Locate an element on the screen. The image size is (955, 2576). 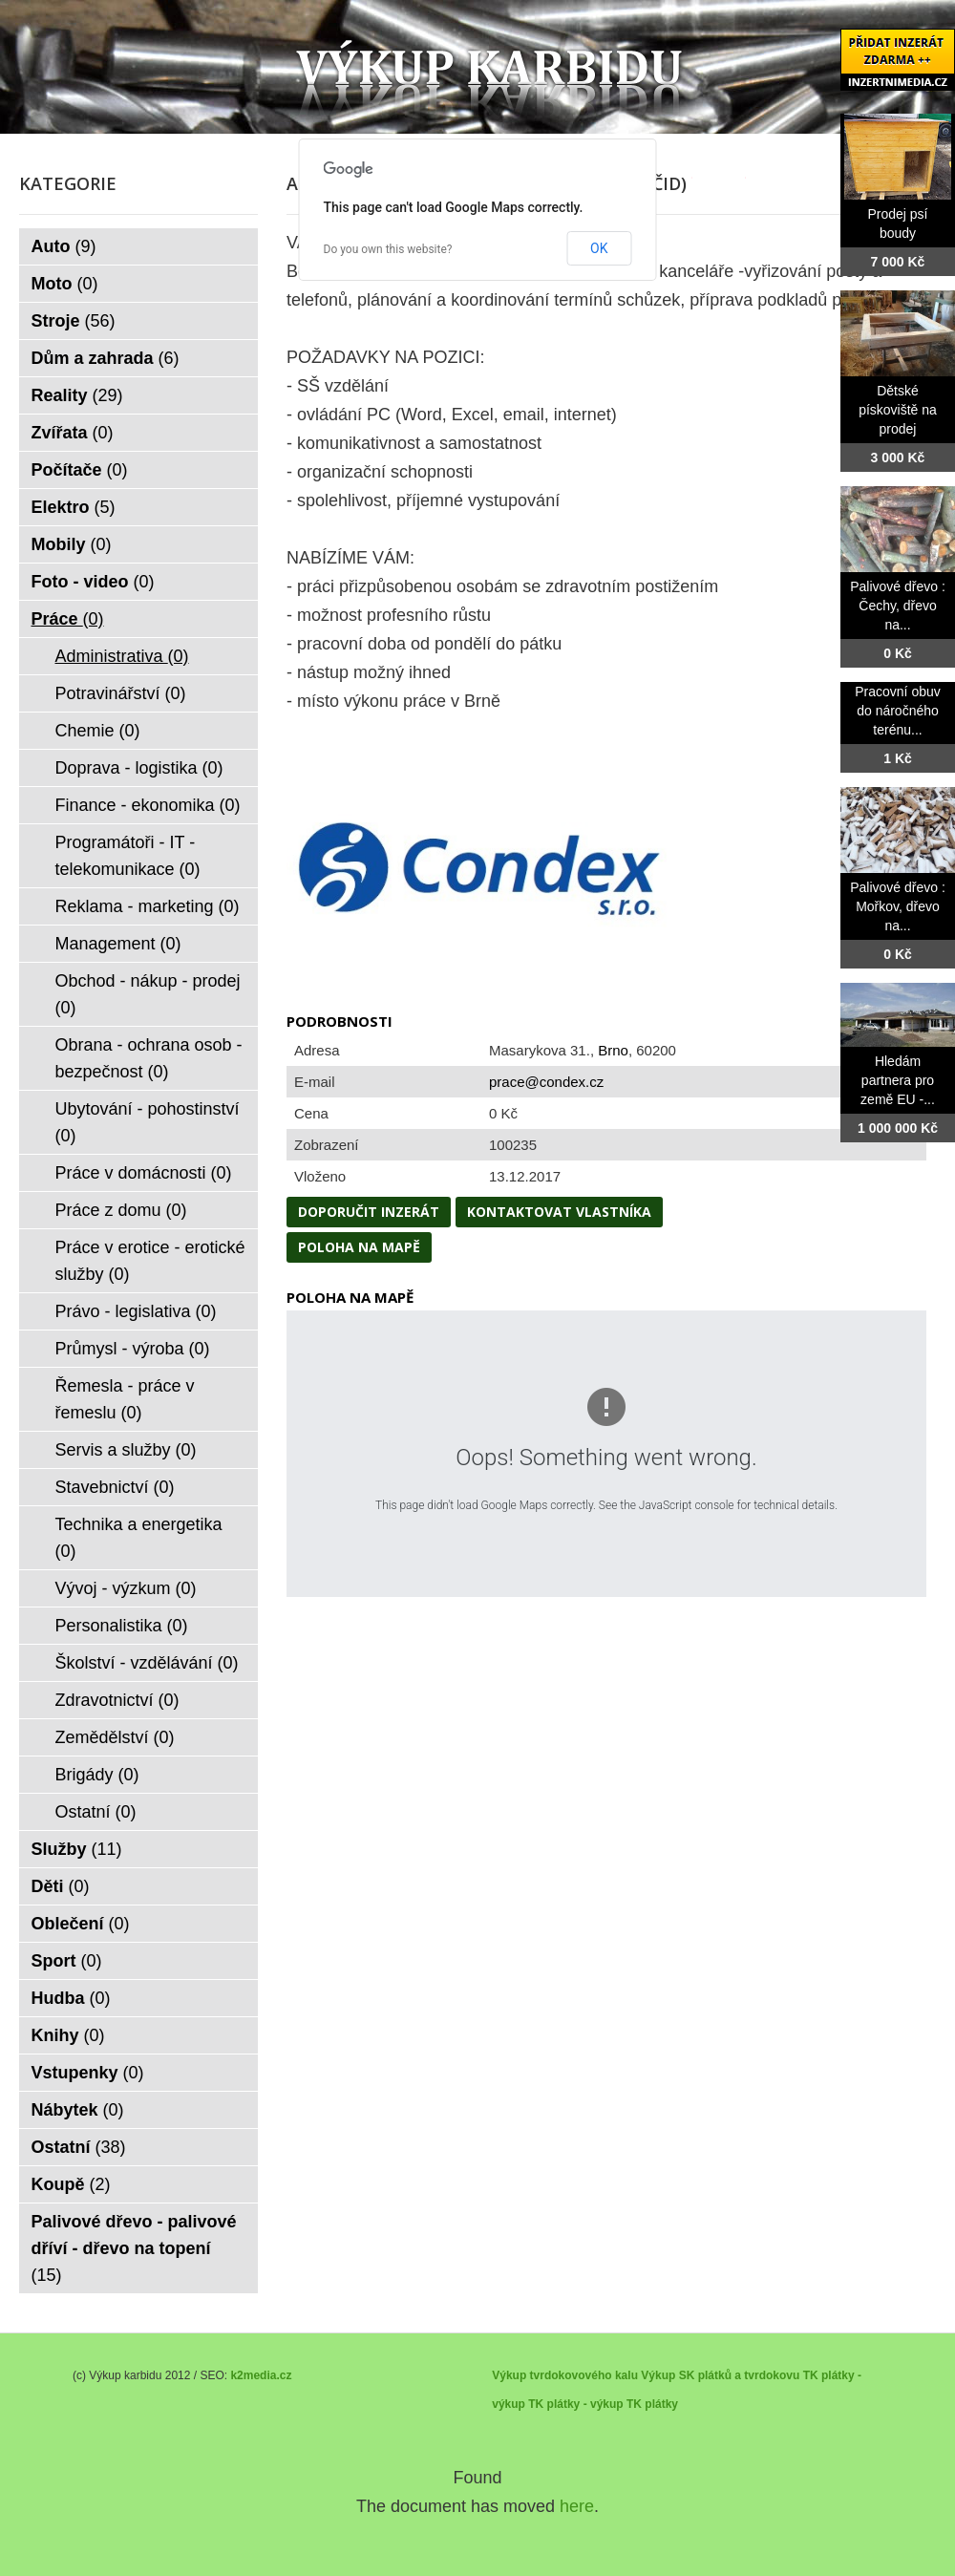
Zdravotnictví is located at coordinates (117, 1700).